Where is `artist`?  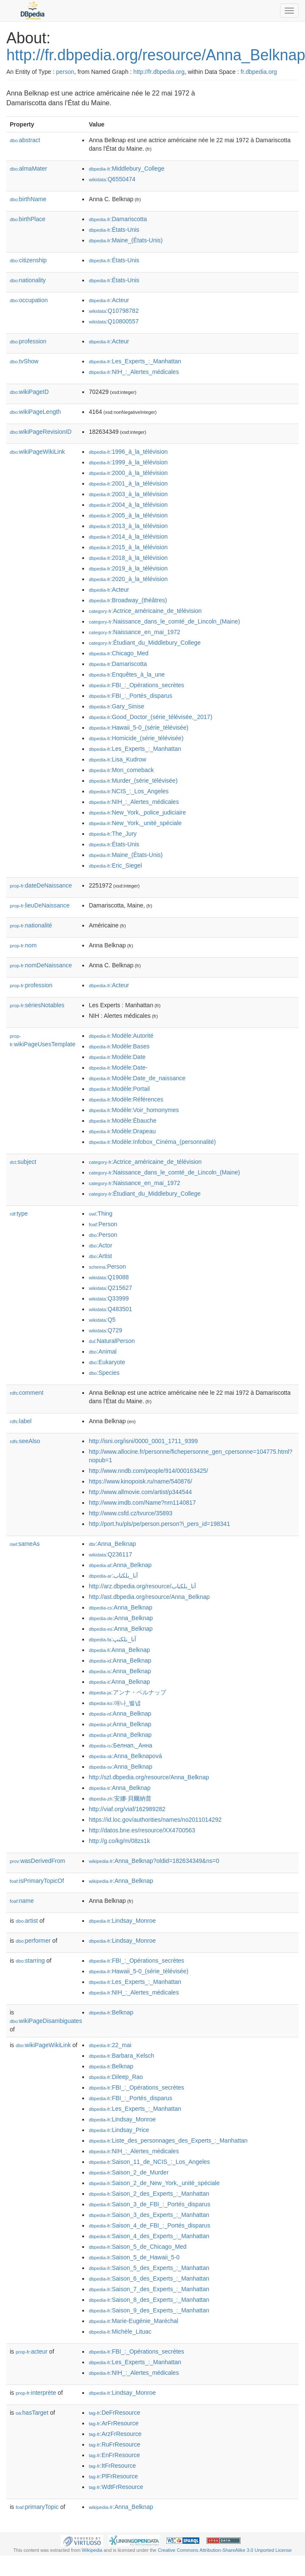 artist is located at coordinates (27, 1920).